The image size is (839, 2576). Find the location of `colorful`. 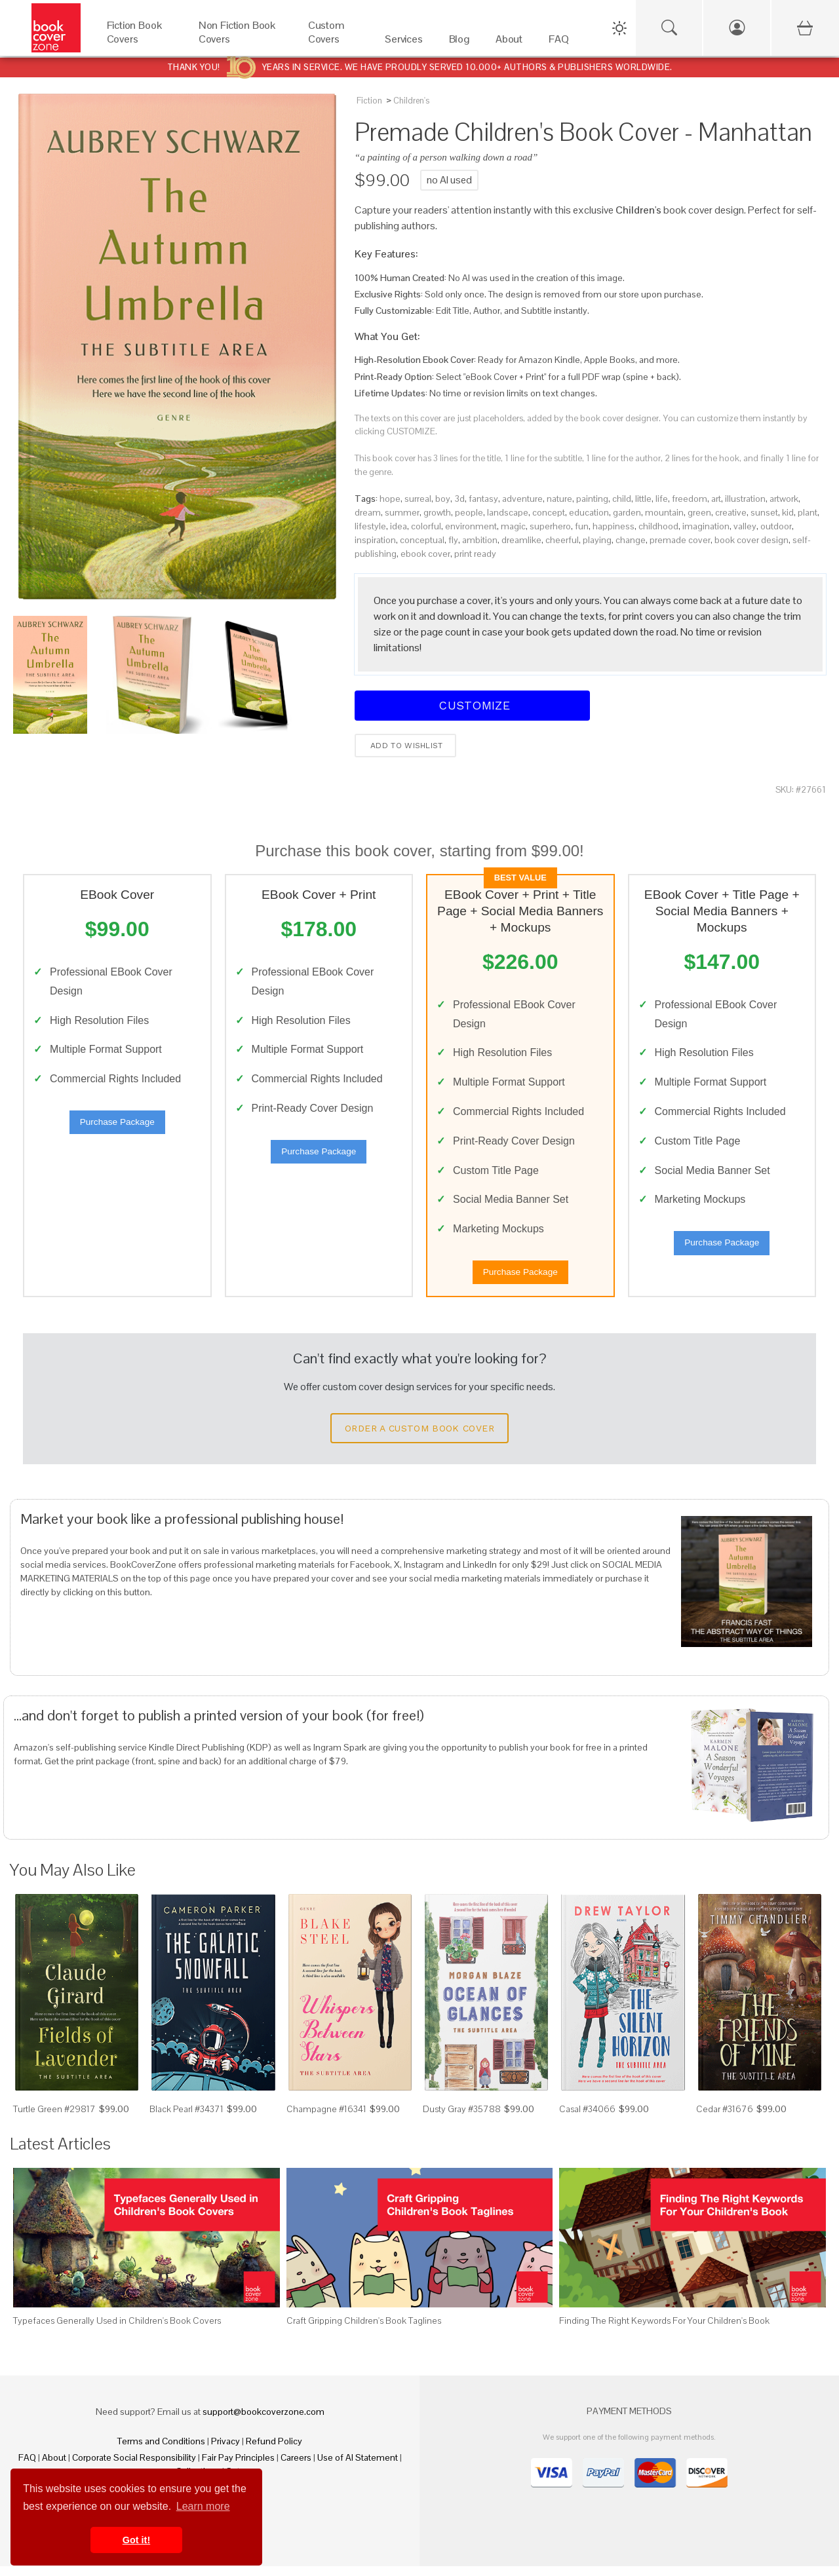

colorful is located at coordinates (426, 526).